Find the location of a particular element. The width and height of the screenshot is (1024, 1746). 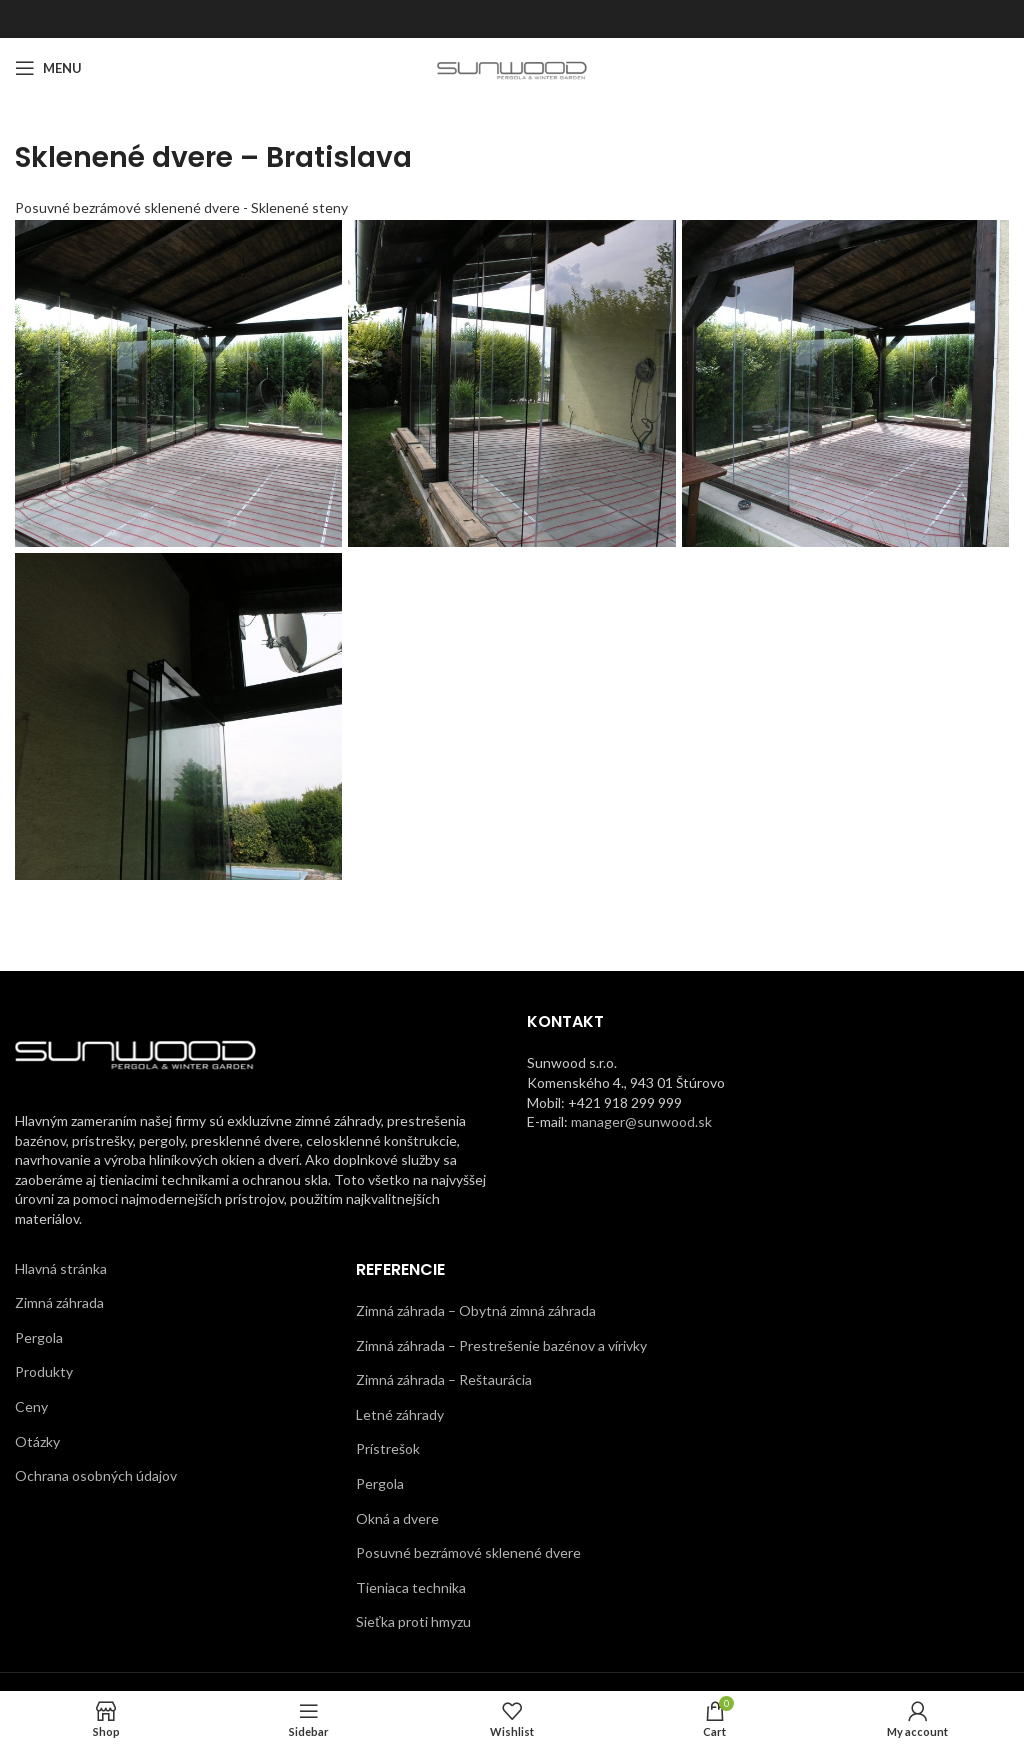

Otázky is located at coordinates (37, 1441).